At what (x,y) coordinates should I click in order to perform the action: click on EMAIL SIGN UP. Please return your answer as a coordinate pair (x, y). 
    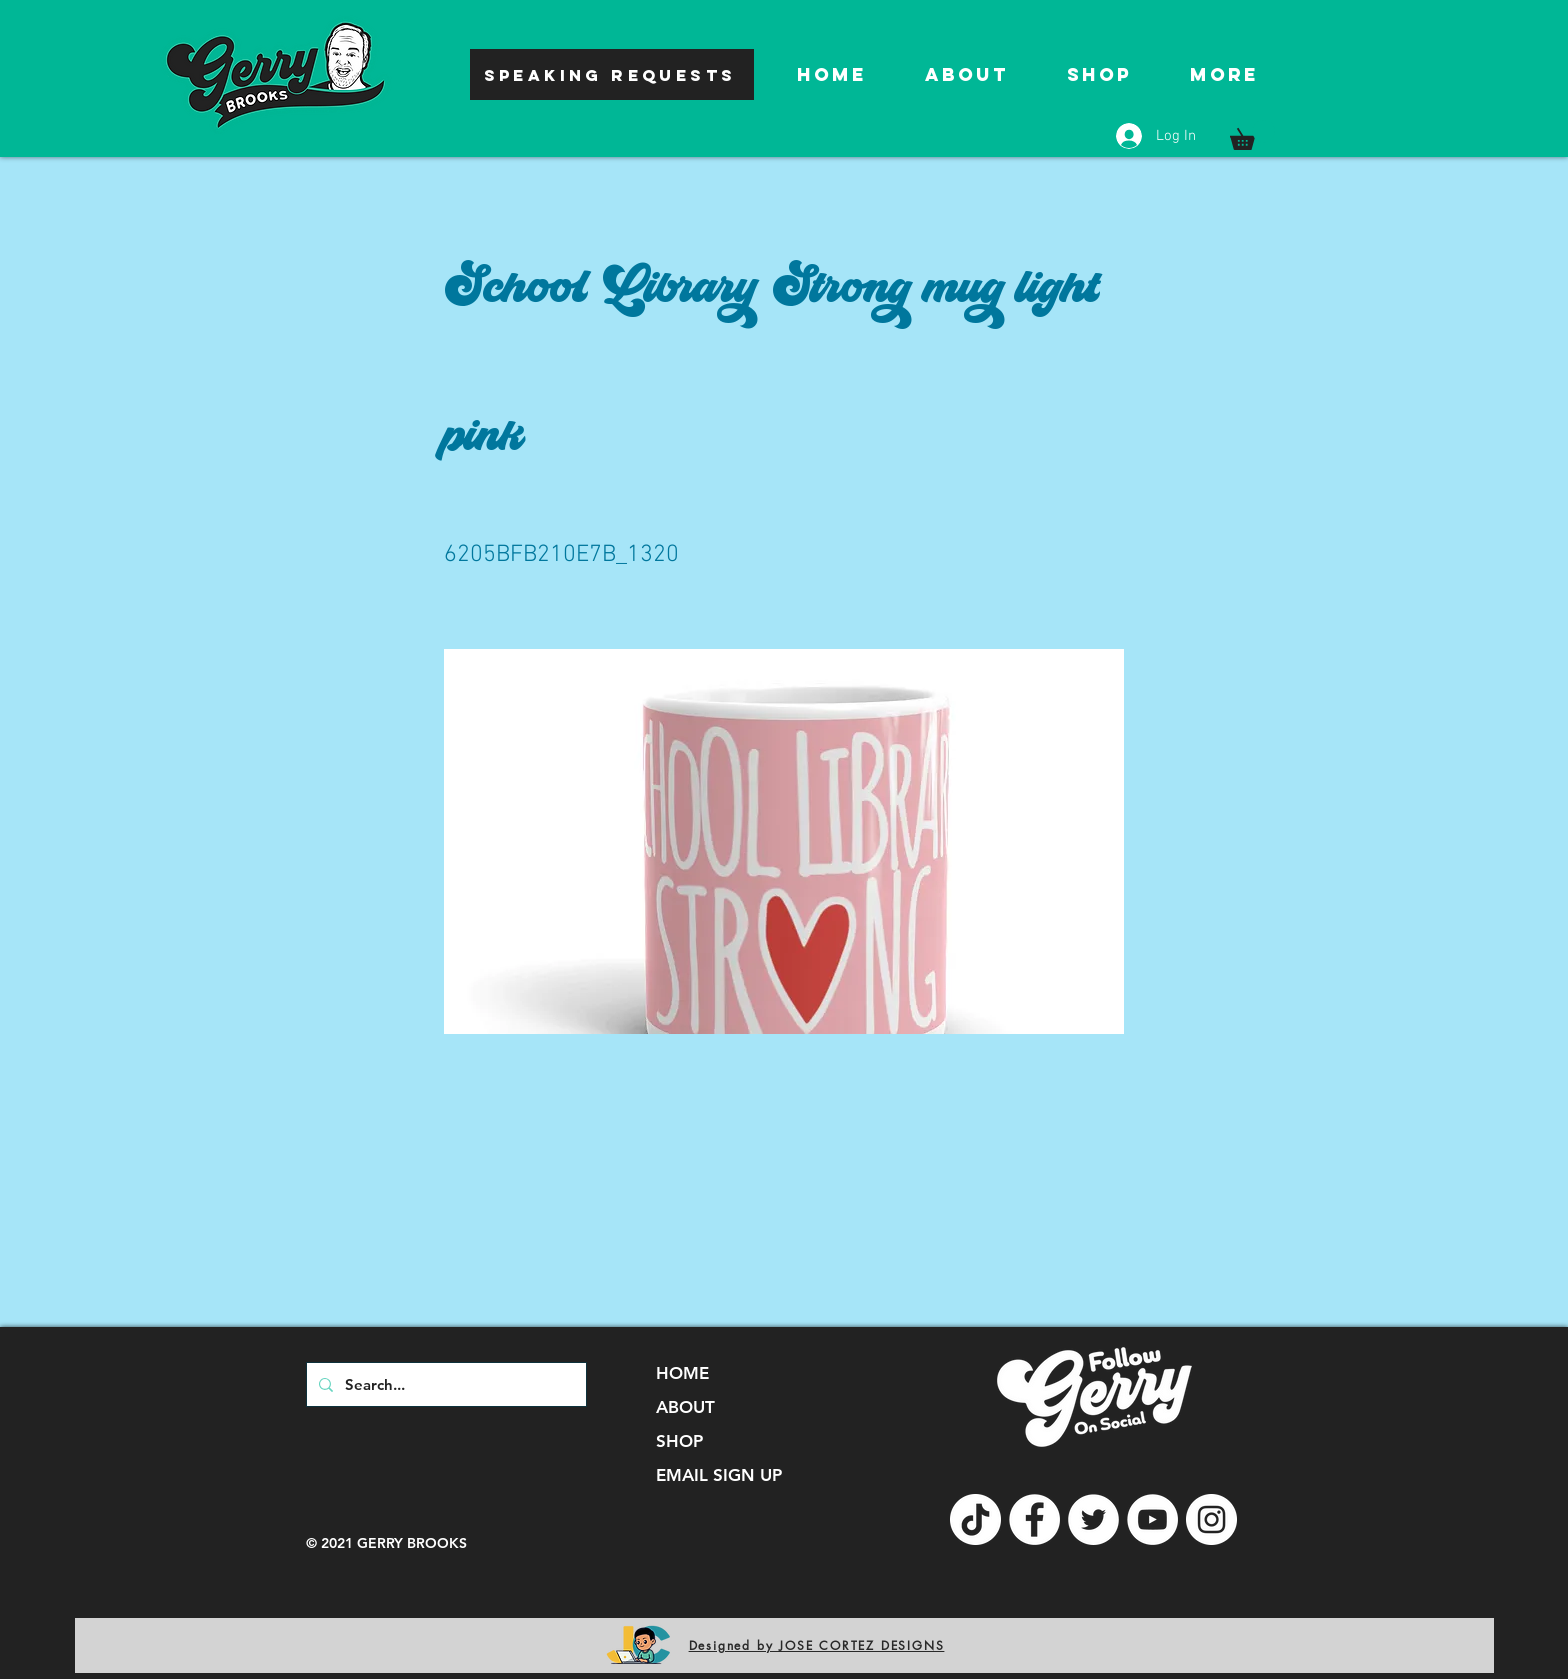
    Looking at the image, I should click on (719, 1475).